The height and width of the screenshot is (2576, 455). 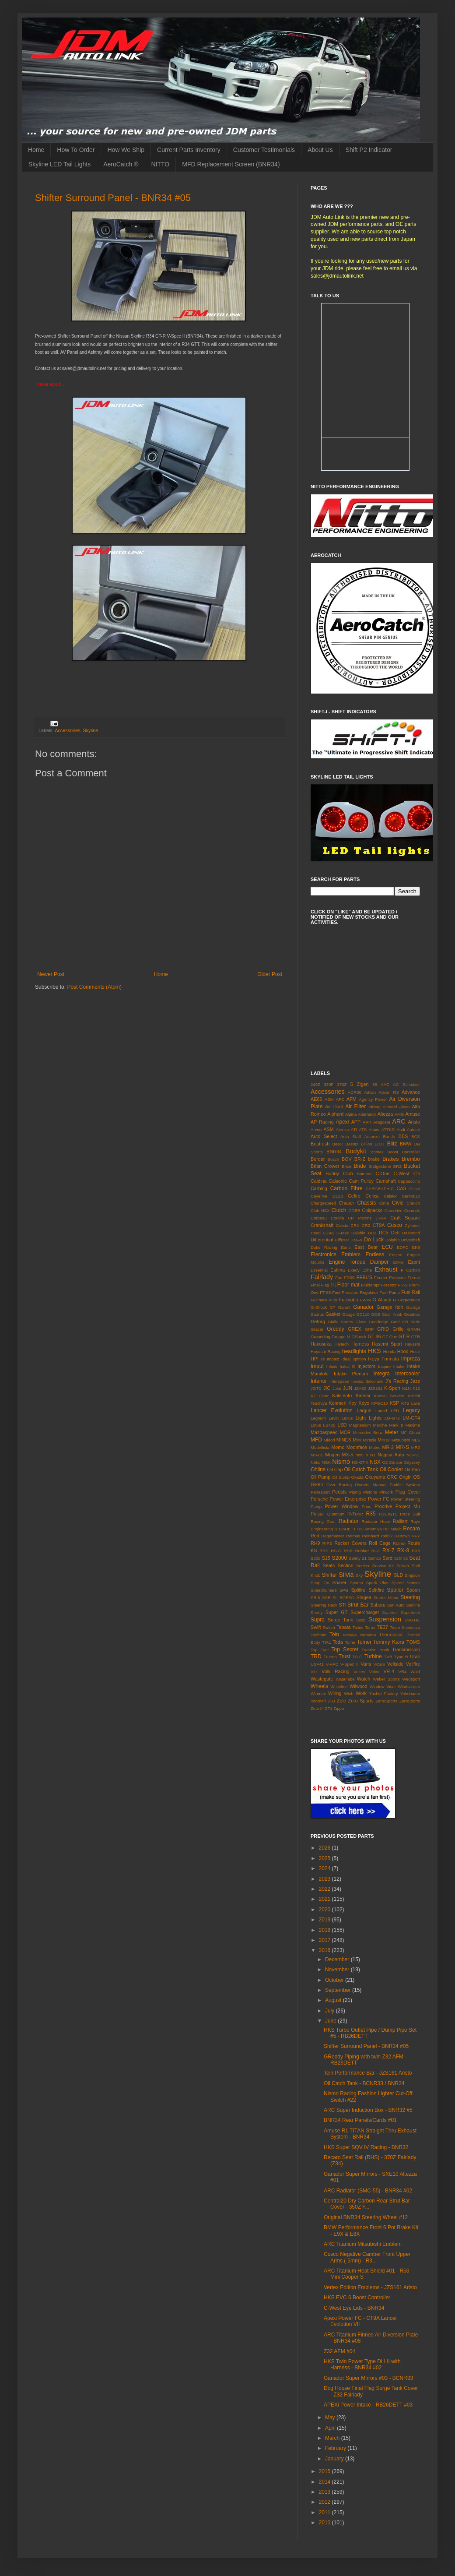 I want to click on Customer Testimonials, so click(x=264, y=149).